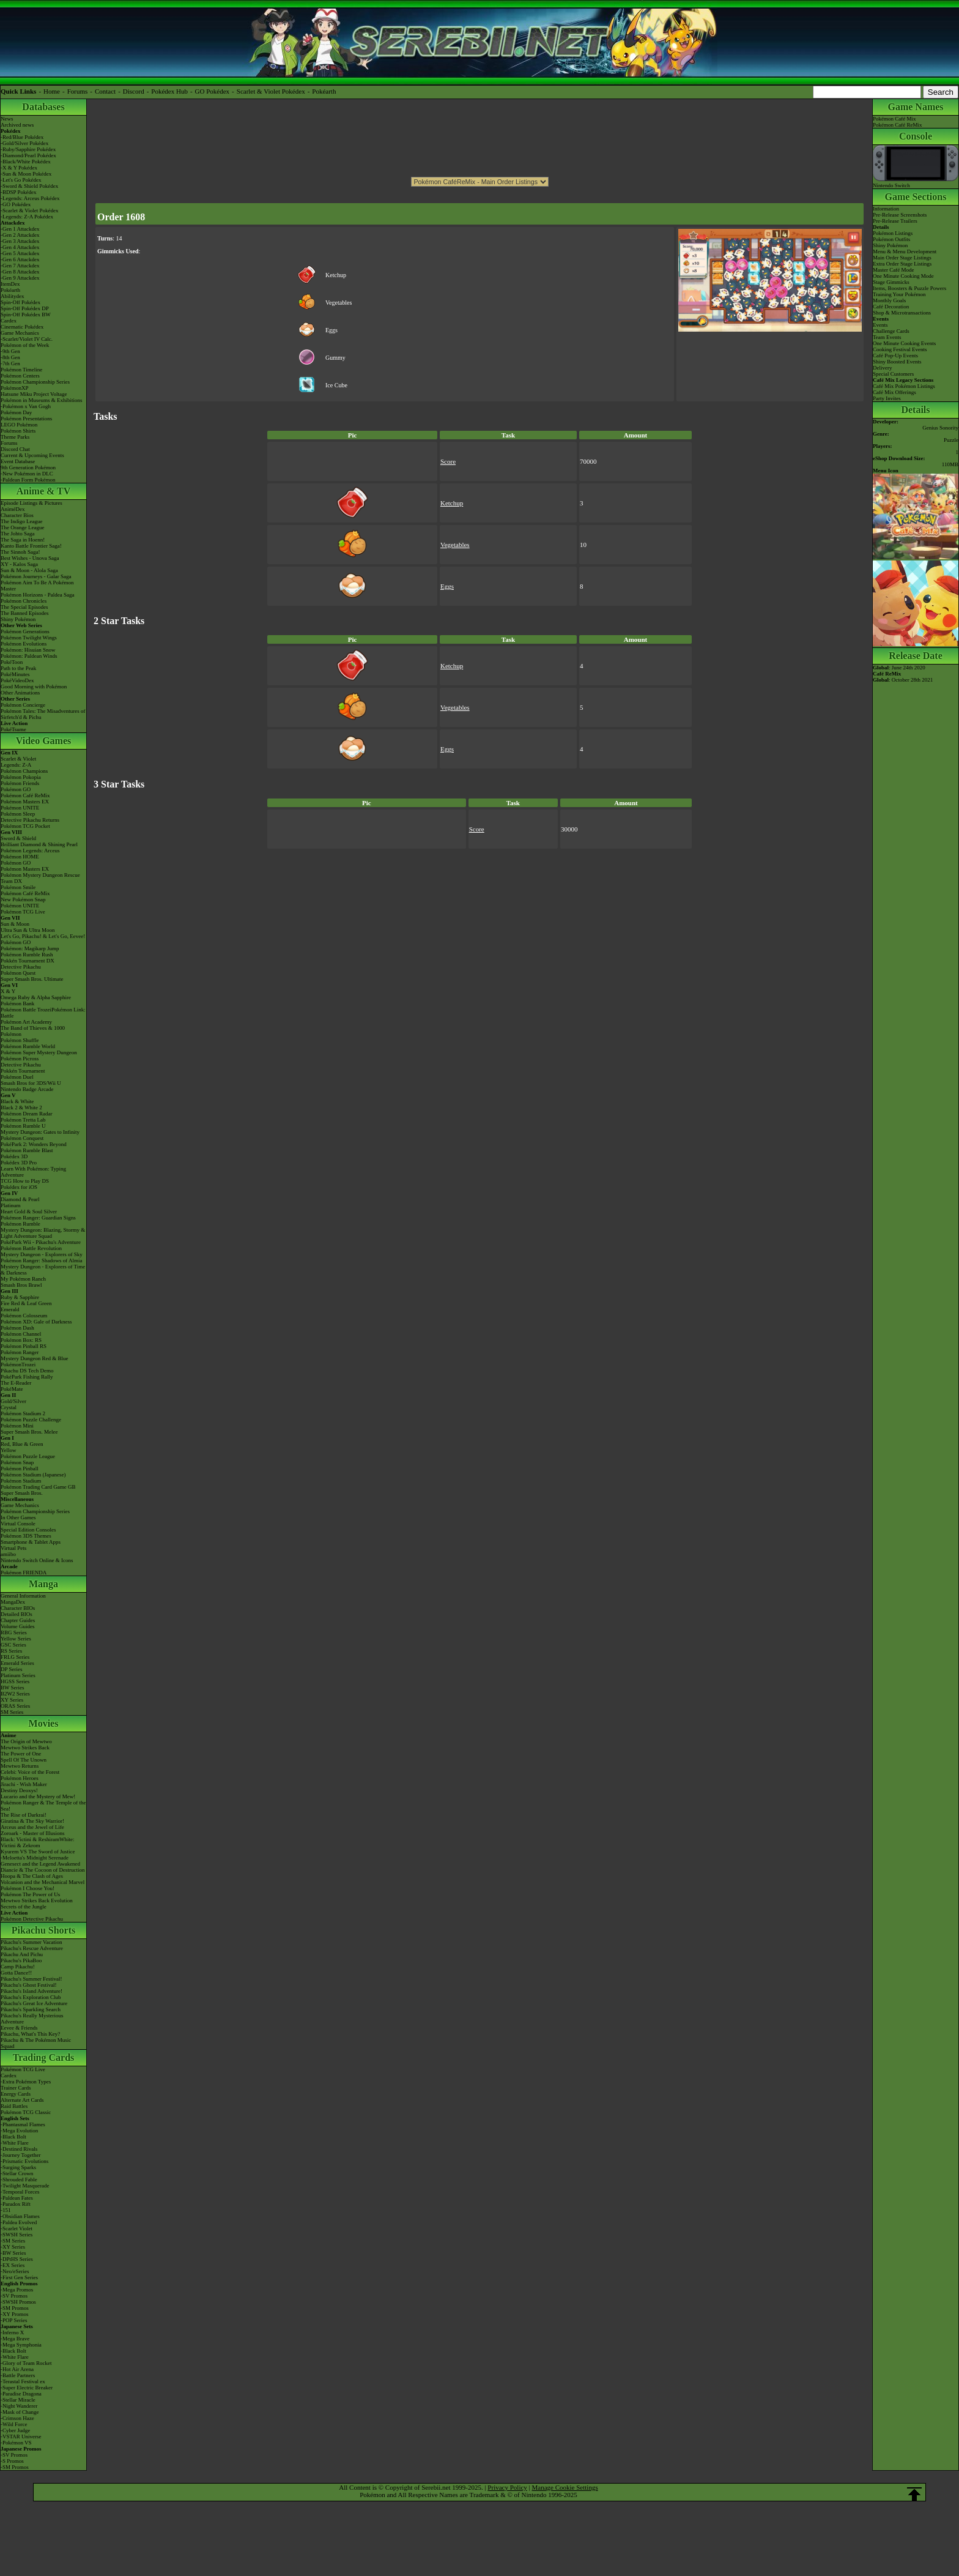  I want to click on -Legends: Arceus Pokédex, so click(30, 198).